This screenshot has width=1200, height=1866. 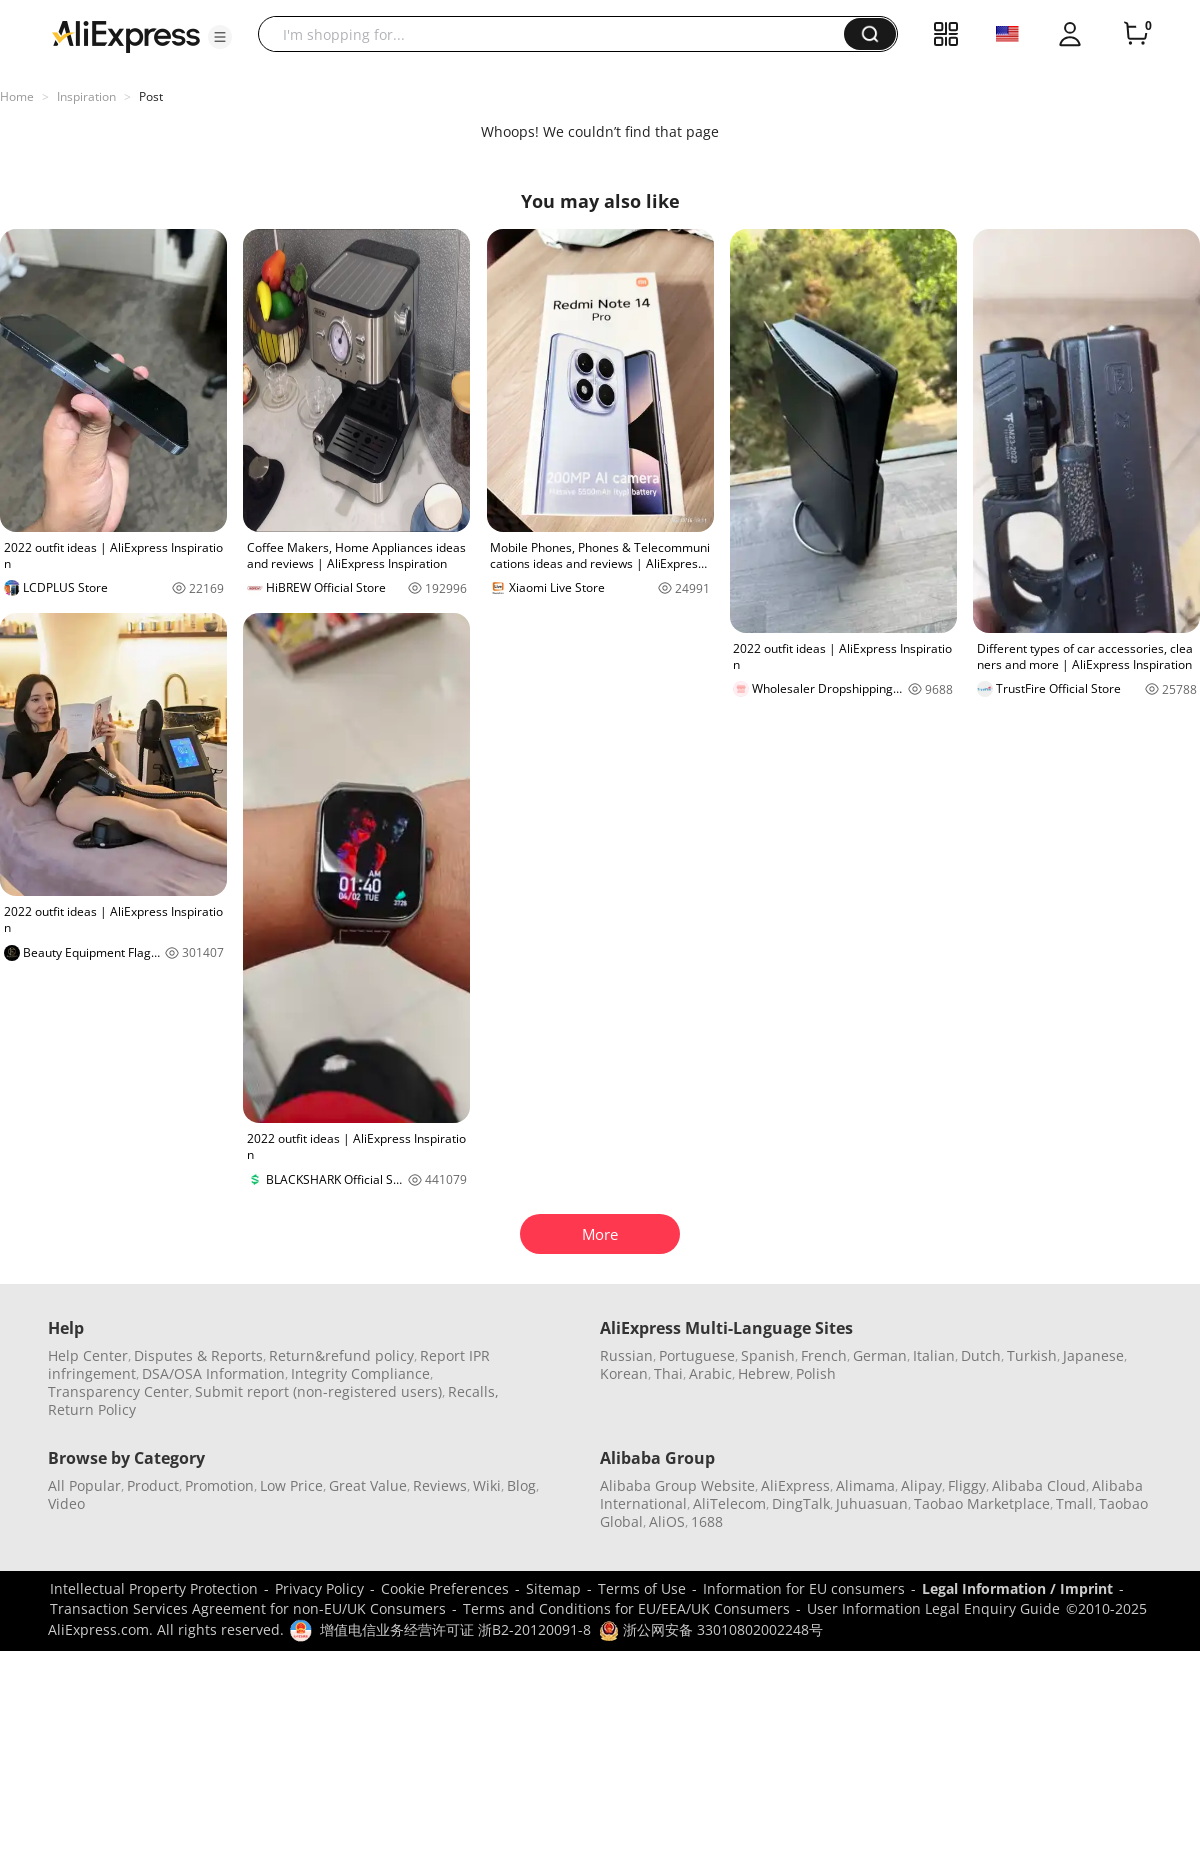 What do you see at coordinates (626, 1608) in the screenshot?
I see `Terms and Conditions for EU/EEA/UK Consumers` at bounding box center [626, 1608].